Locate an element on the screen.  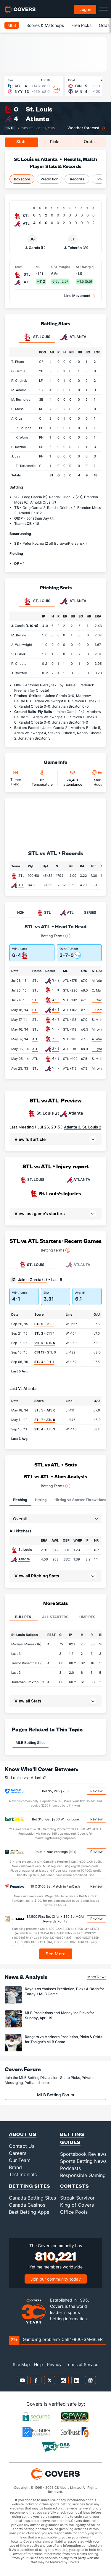
Canada Casinos is located at coordinates (27, 2205).